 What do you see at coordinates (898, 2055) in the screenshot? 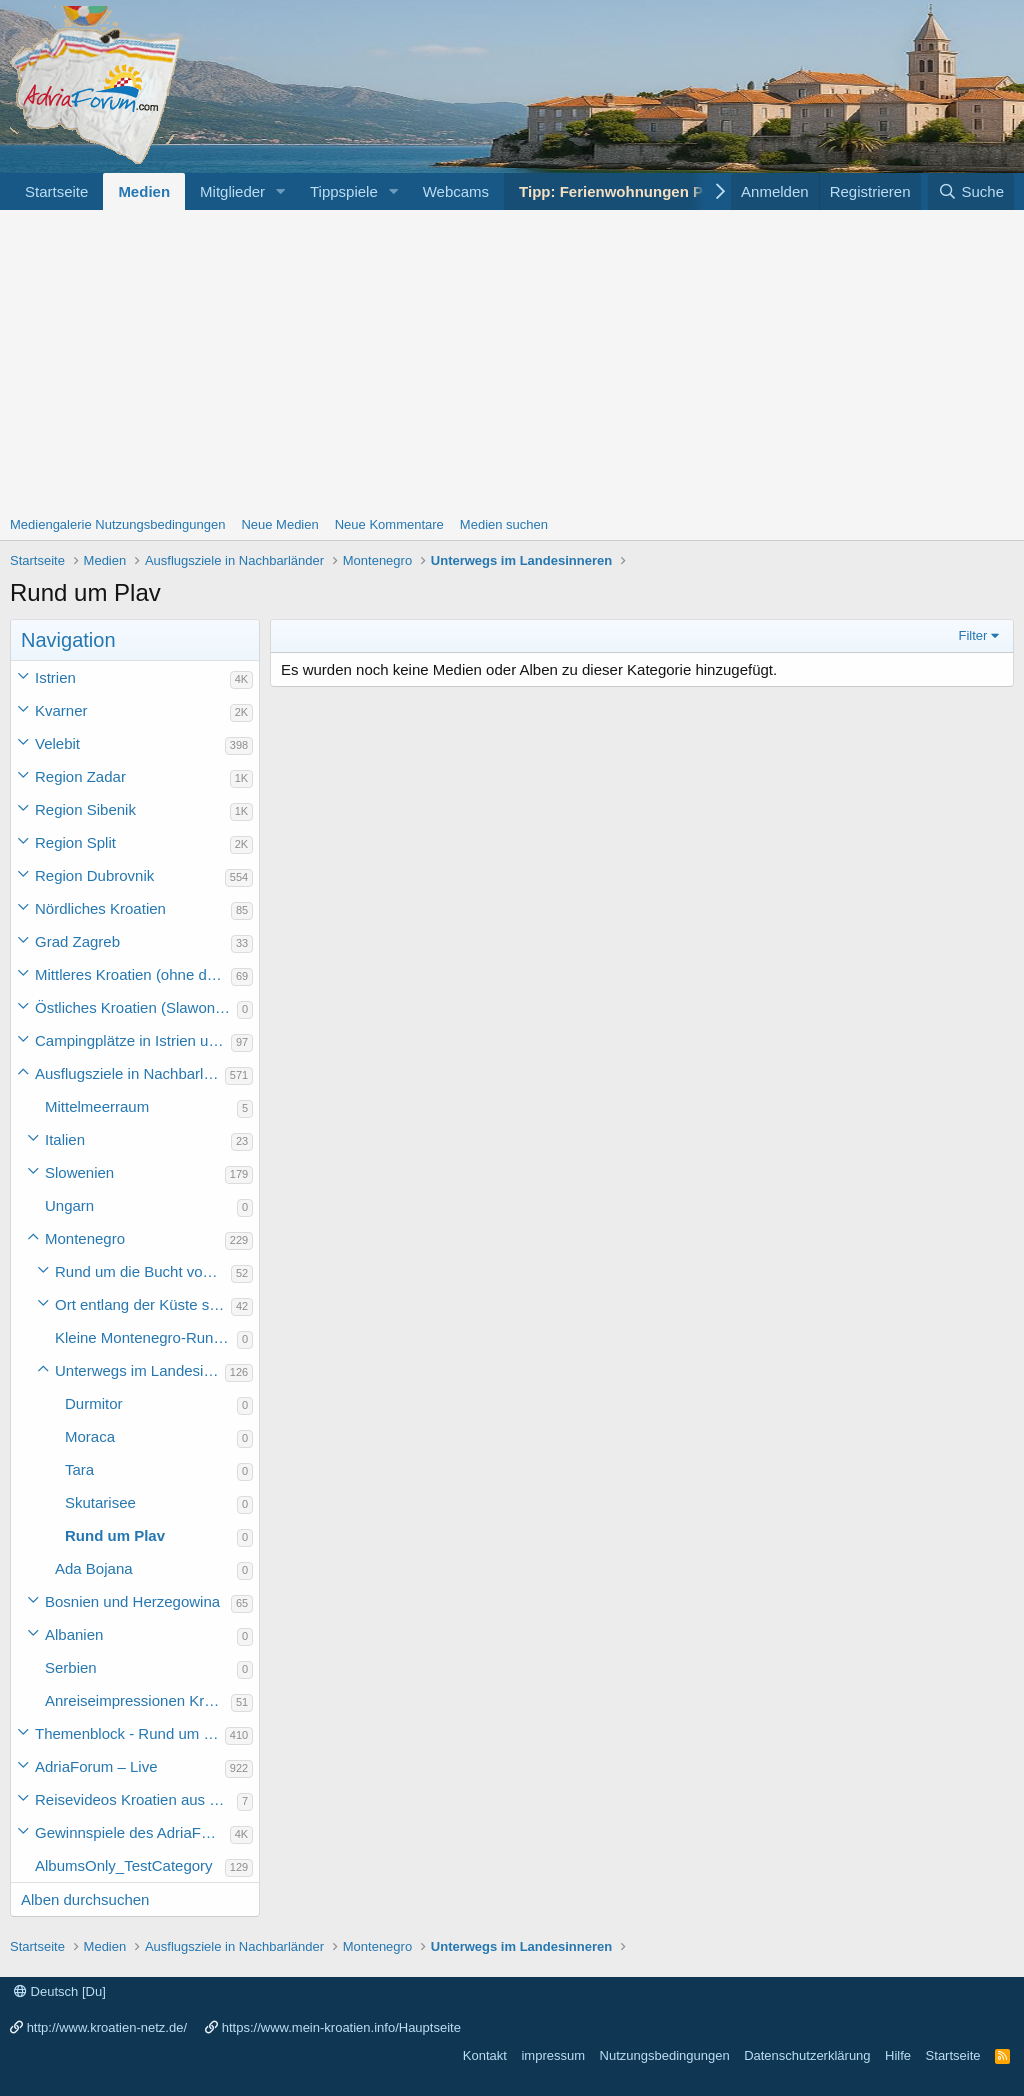
I see `Hilfe` at bounding box center [898, 2055].